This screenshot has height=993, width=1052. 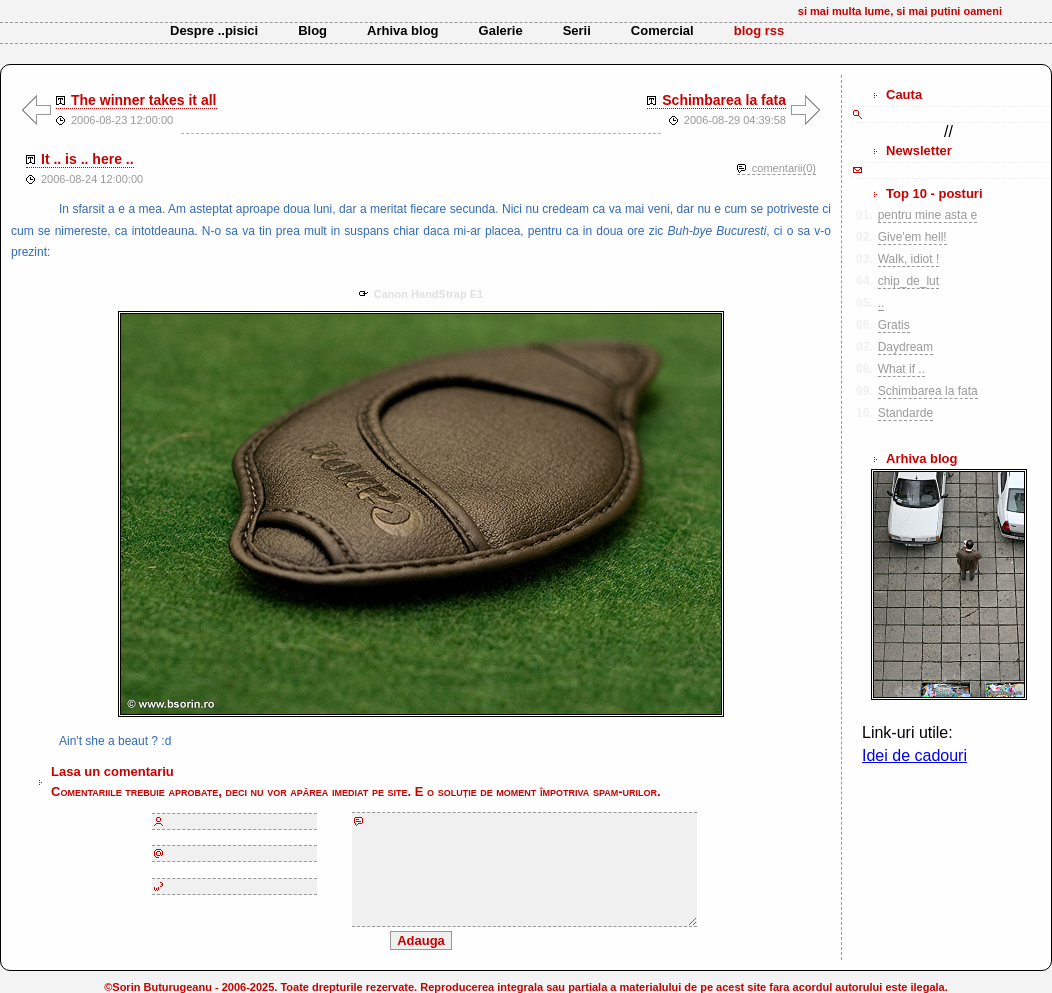 What do you see at coordinates (881, 303) in the screenshot?
I see `..` at bounding box center [881, 303].